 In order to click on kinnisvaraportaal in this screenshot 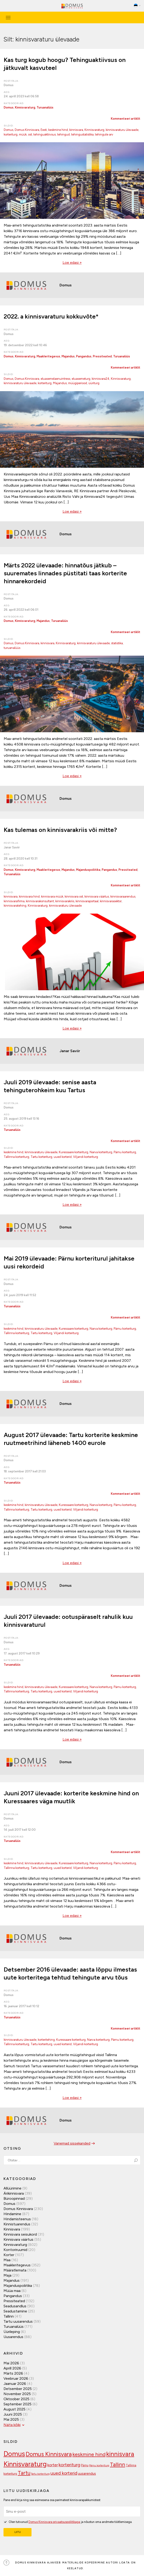, I will do `click(87, 901)`.